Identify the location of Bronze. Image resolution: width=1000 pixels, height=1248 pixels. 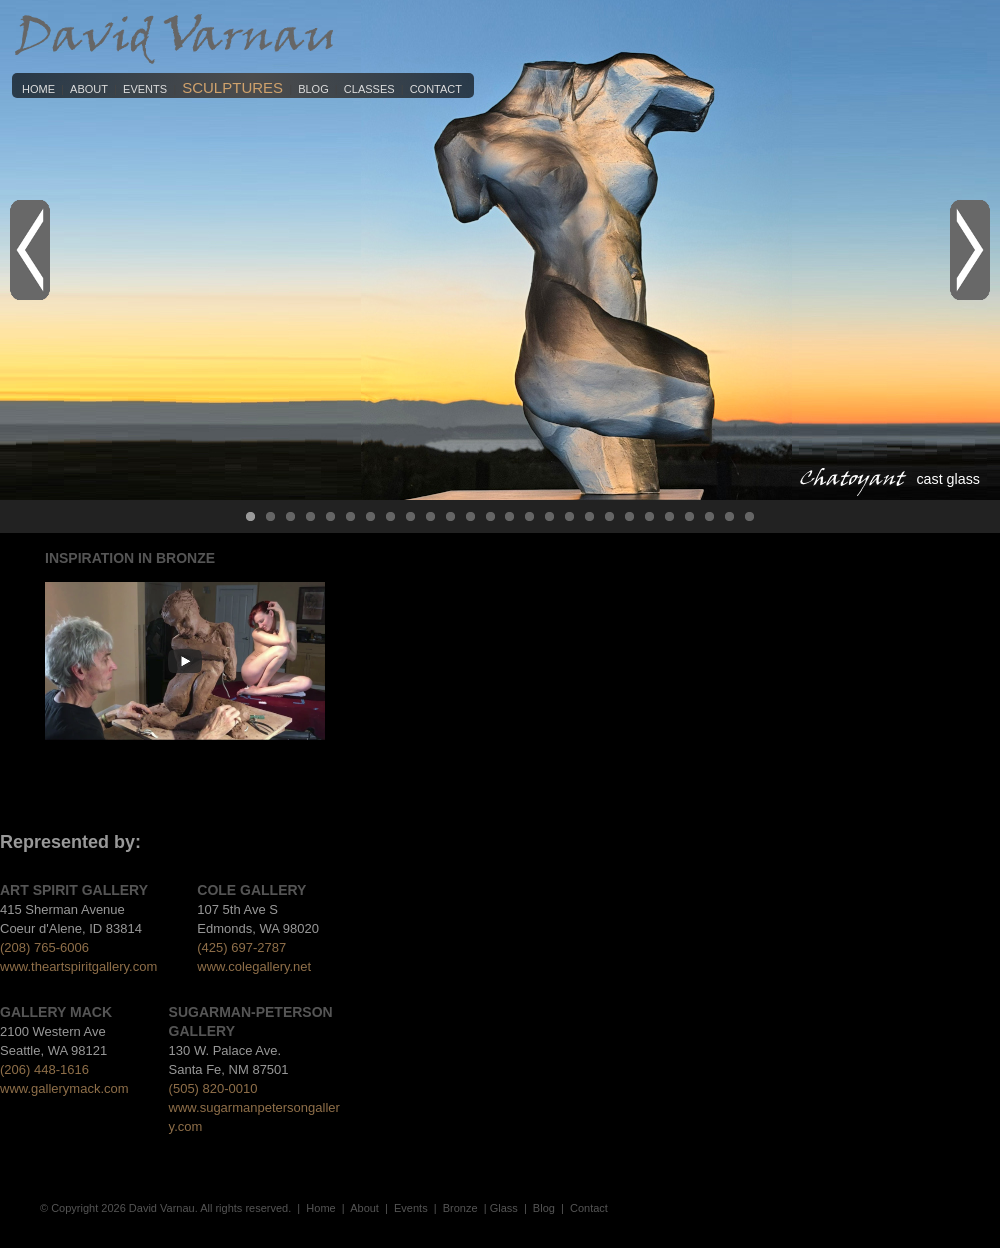
(460, 1208).